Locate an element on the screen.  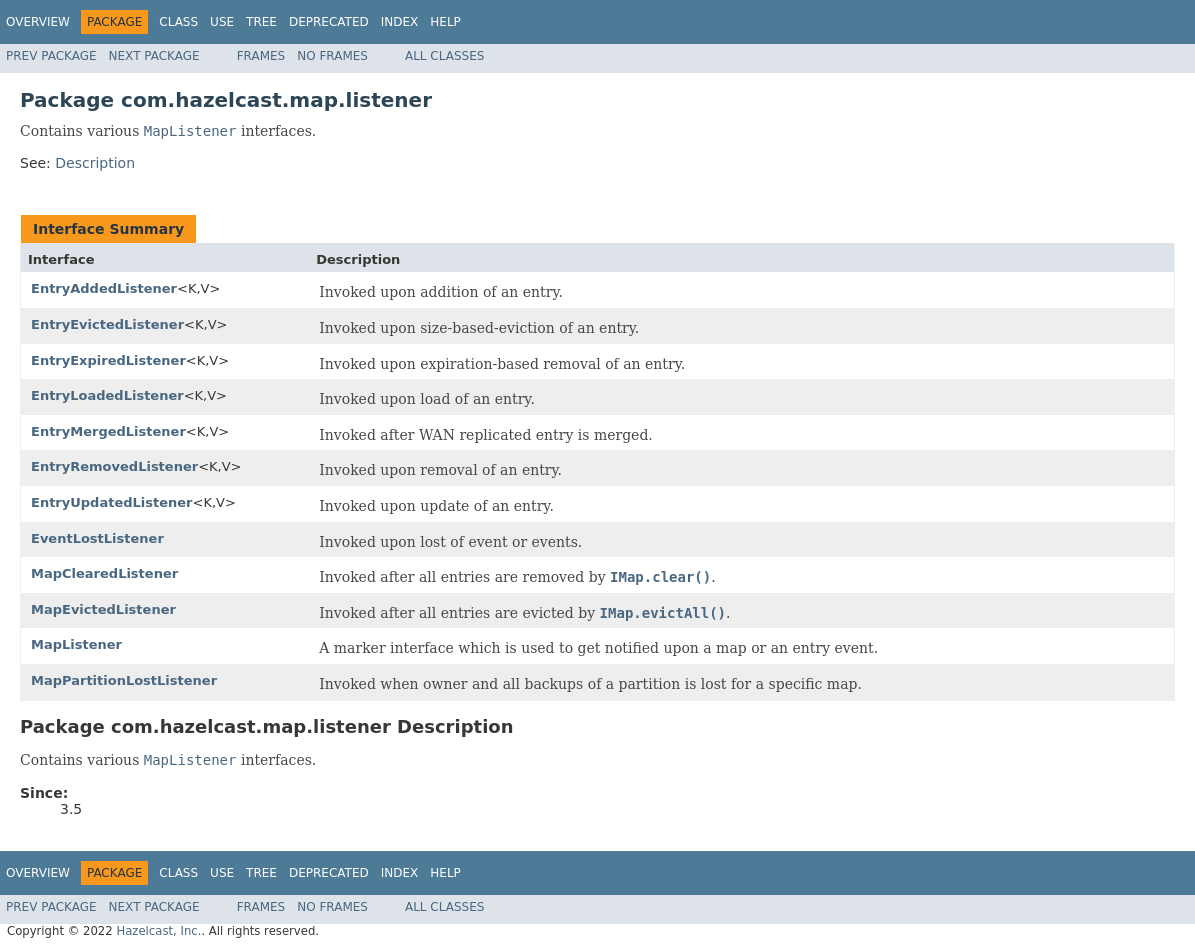
EntryLoadedListener is located at coordinates (107, 395).